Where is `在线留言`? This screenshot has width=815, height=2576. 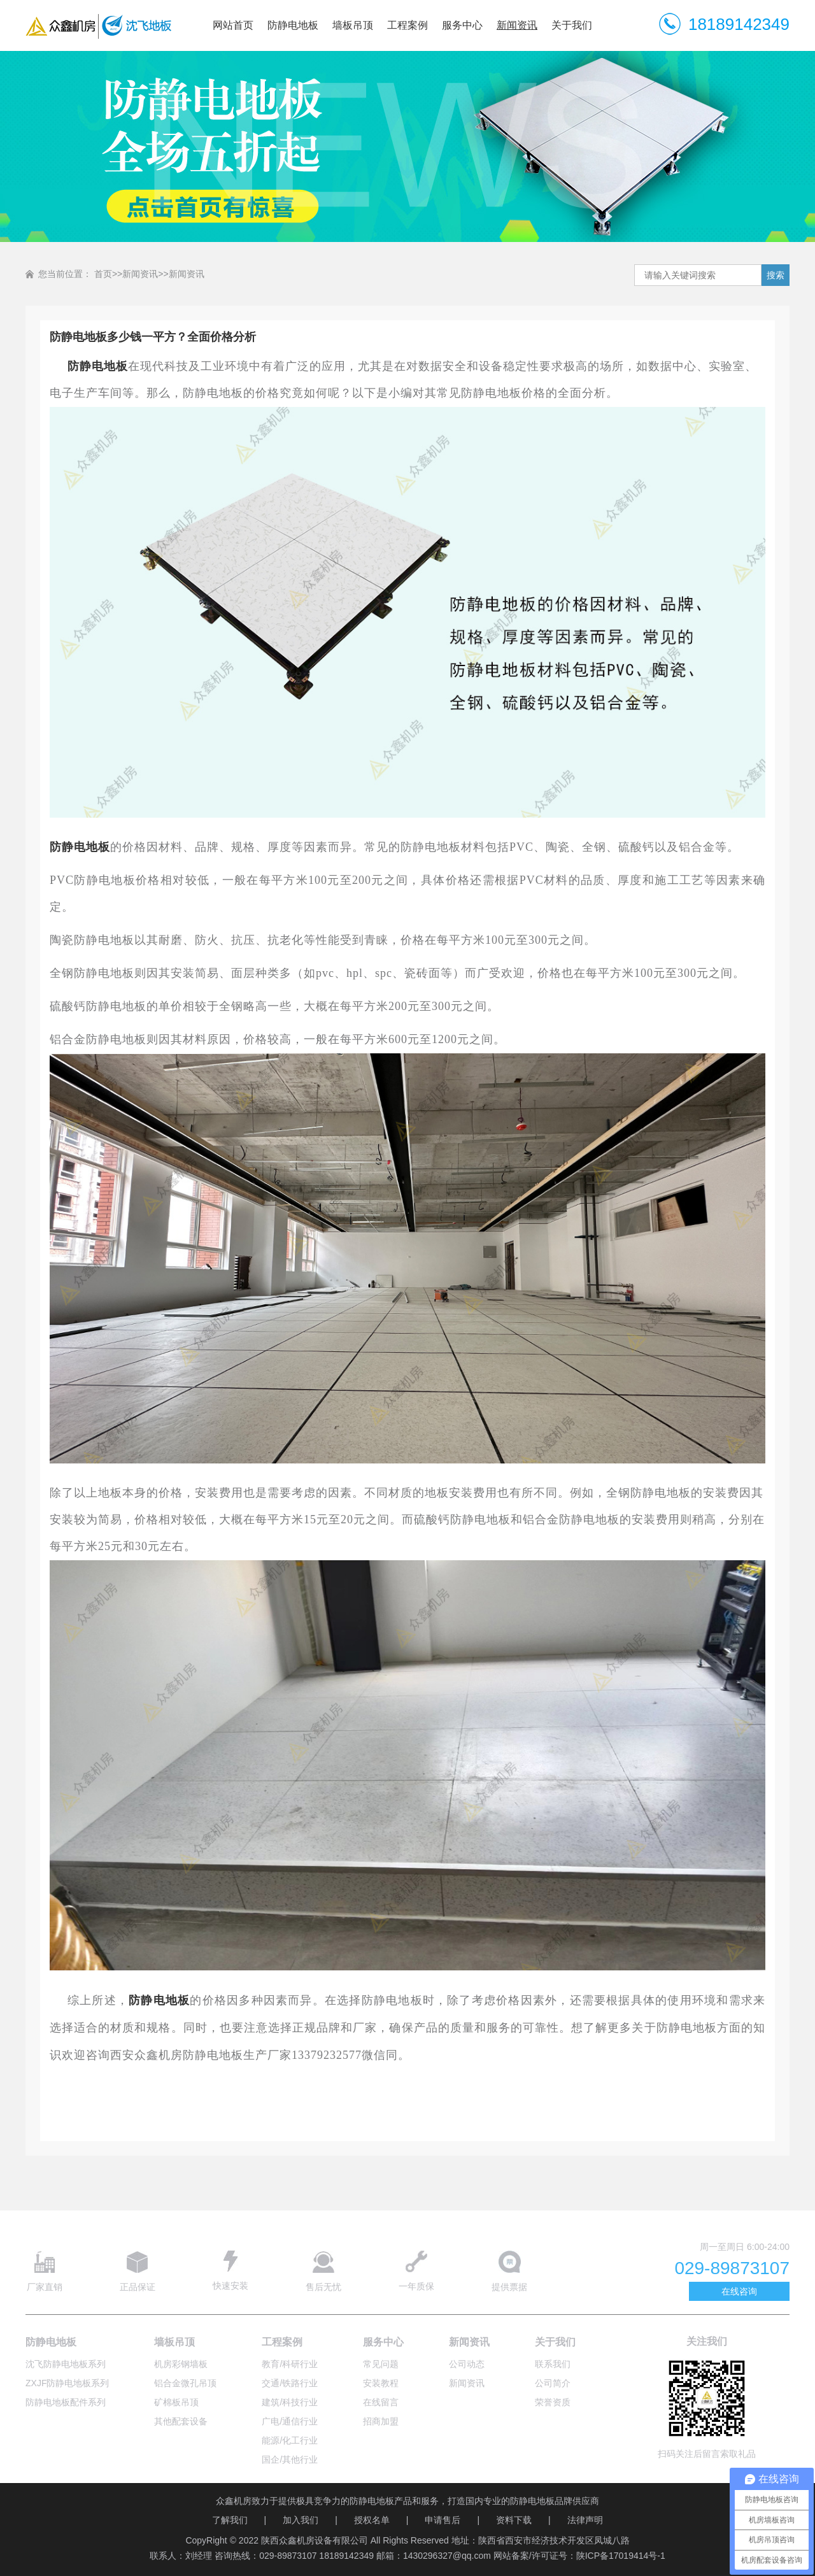
在线留言 is located at coordinates (381, 2402).